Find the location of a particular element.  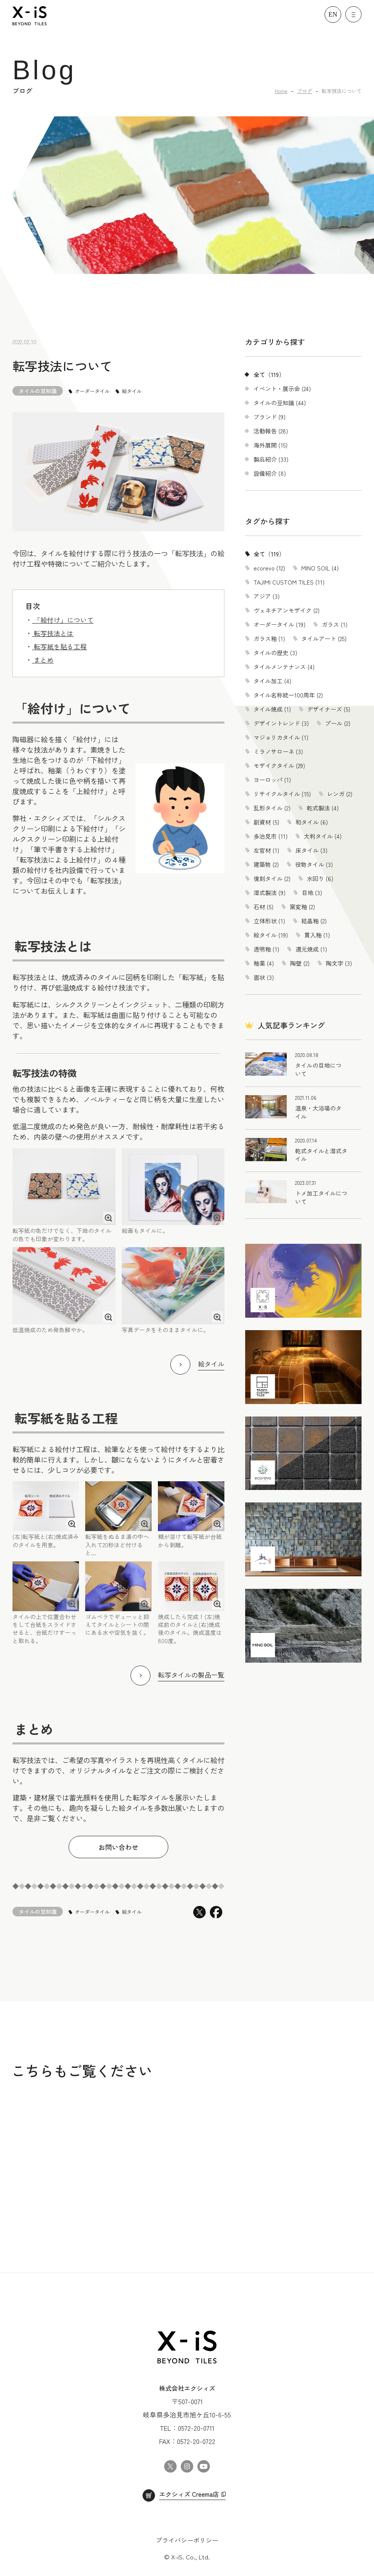

タイルの豆知識 is located at coordinates (38, 391).